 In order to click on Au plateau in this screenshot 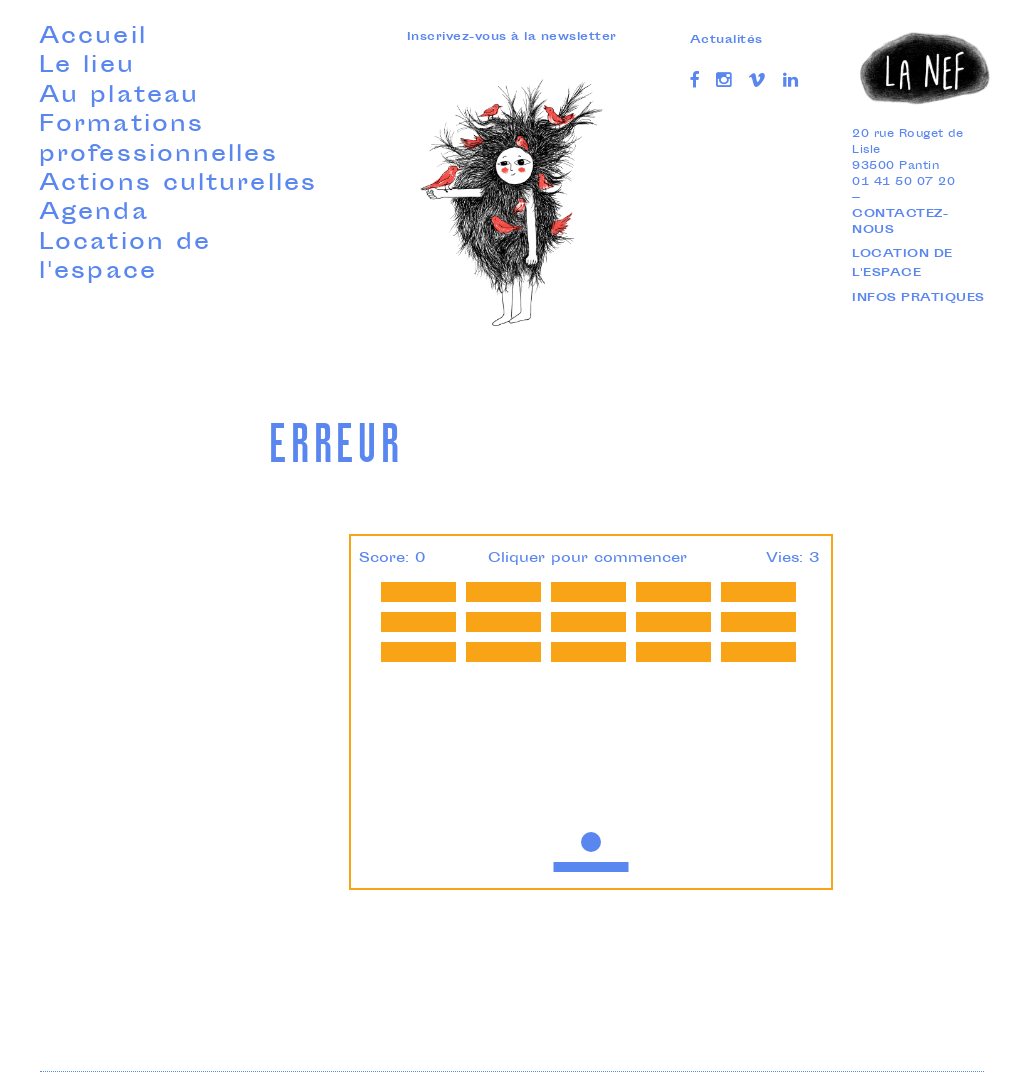, I will do `click(119, 97)`.